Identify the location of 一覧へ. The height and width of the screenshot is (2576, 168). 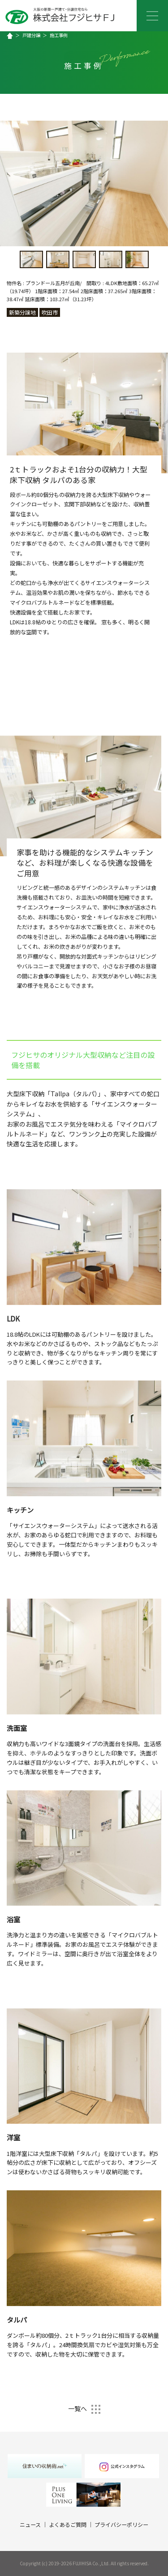
(84, 2408).